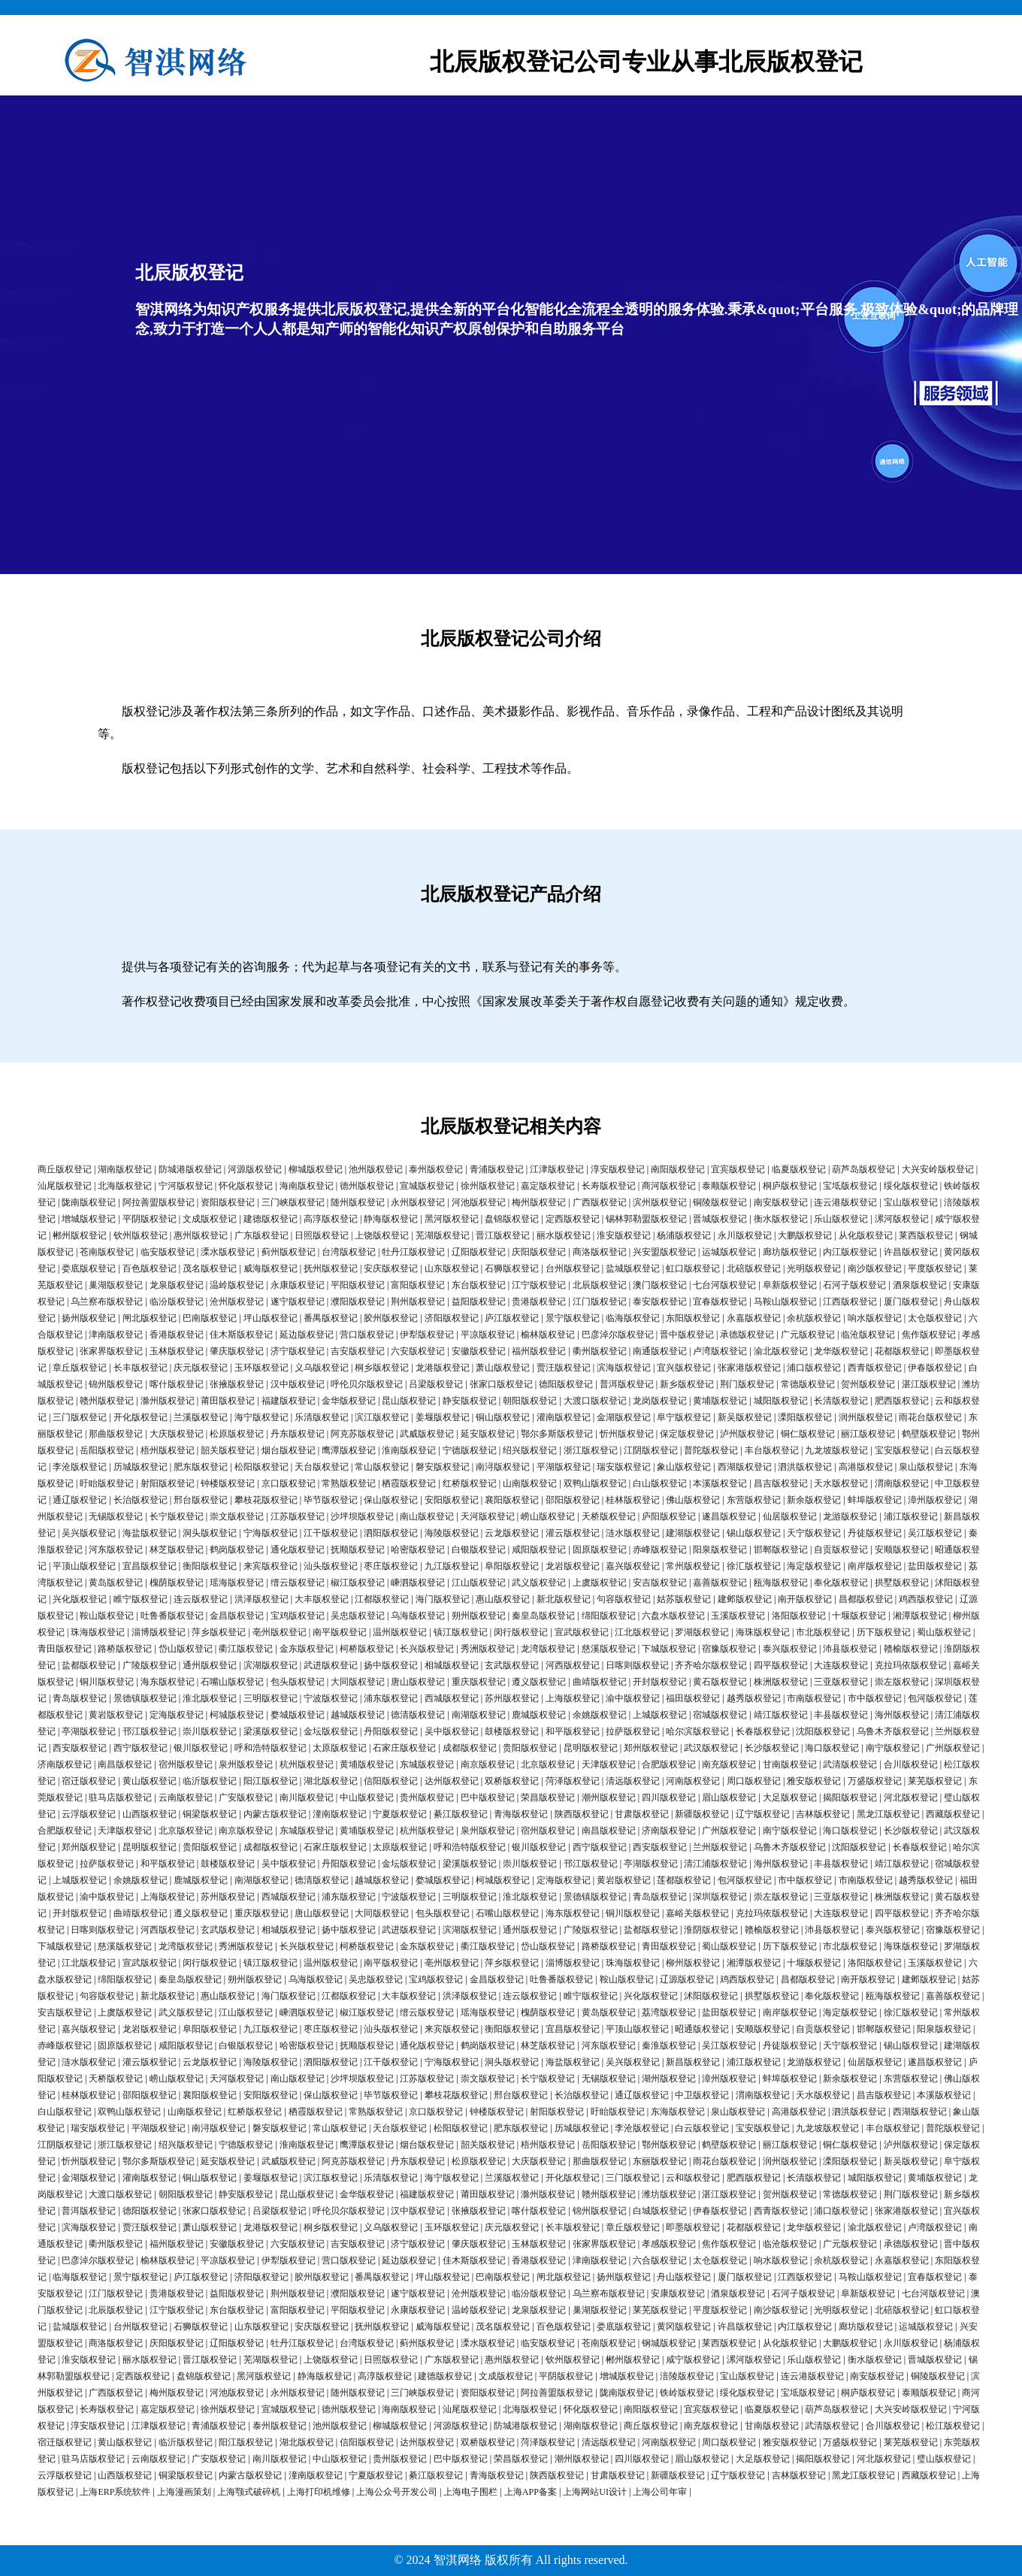  I want to click on 呼伦贝尔版权登记, so click(367, 1384).